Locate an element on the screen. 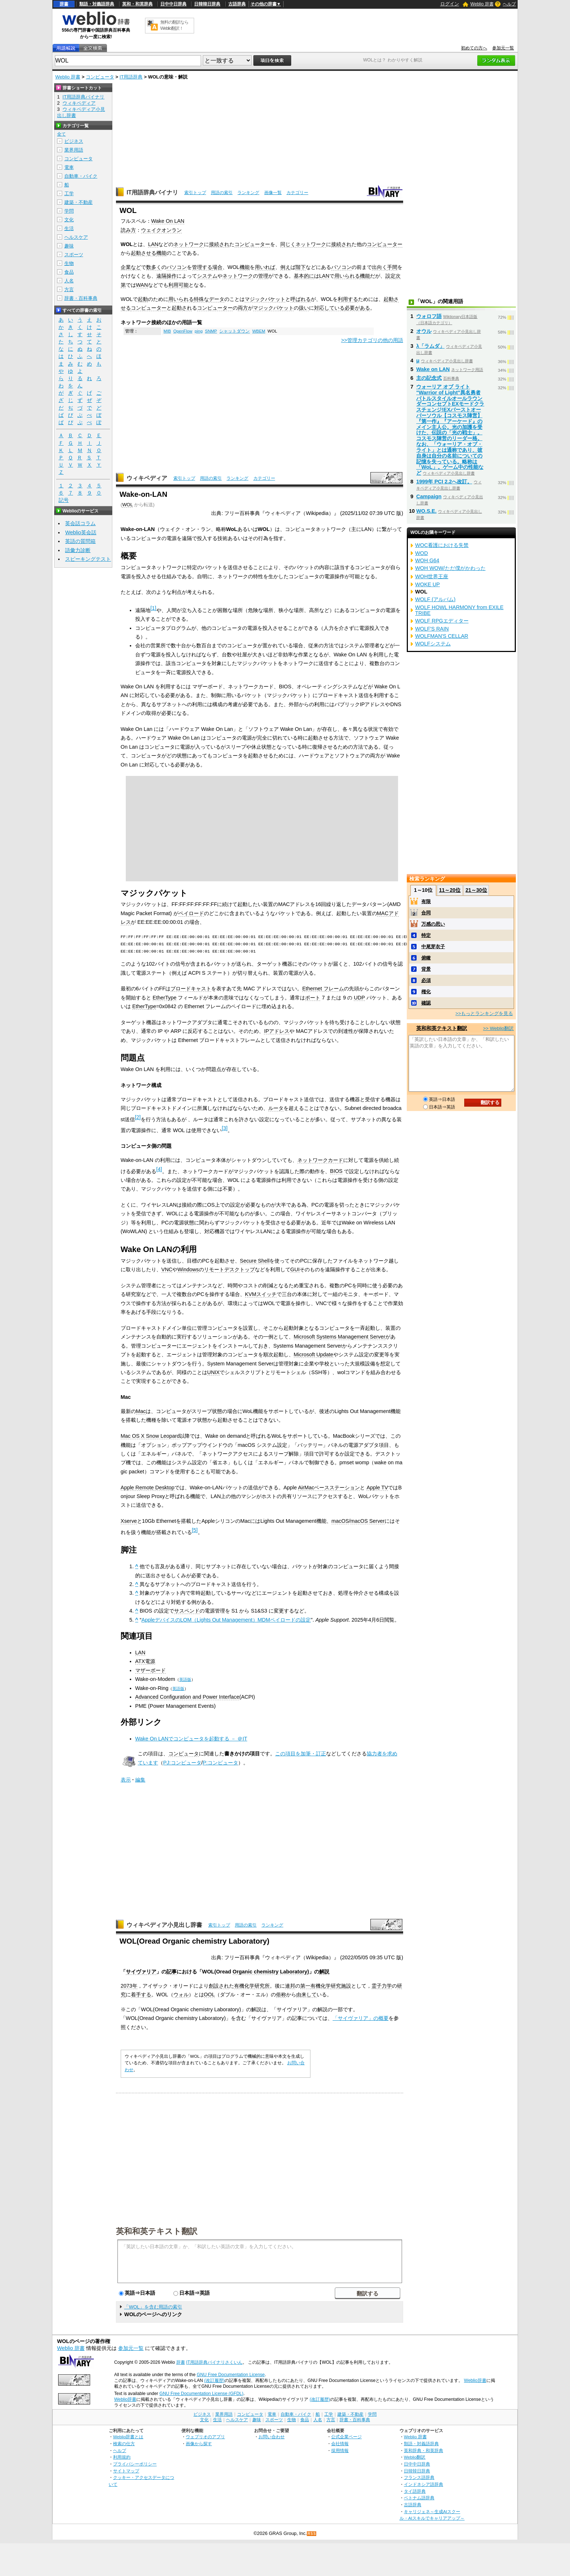  Wake on LAN is located at coordinates (433, 369).